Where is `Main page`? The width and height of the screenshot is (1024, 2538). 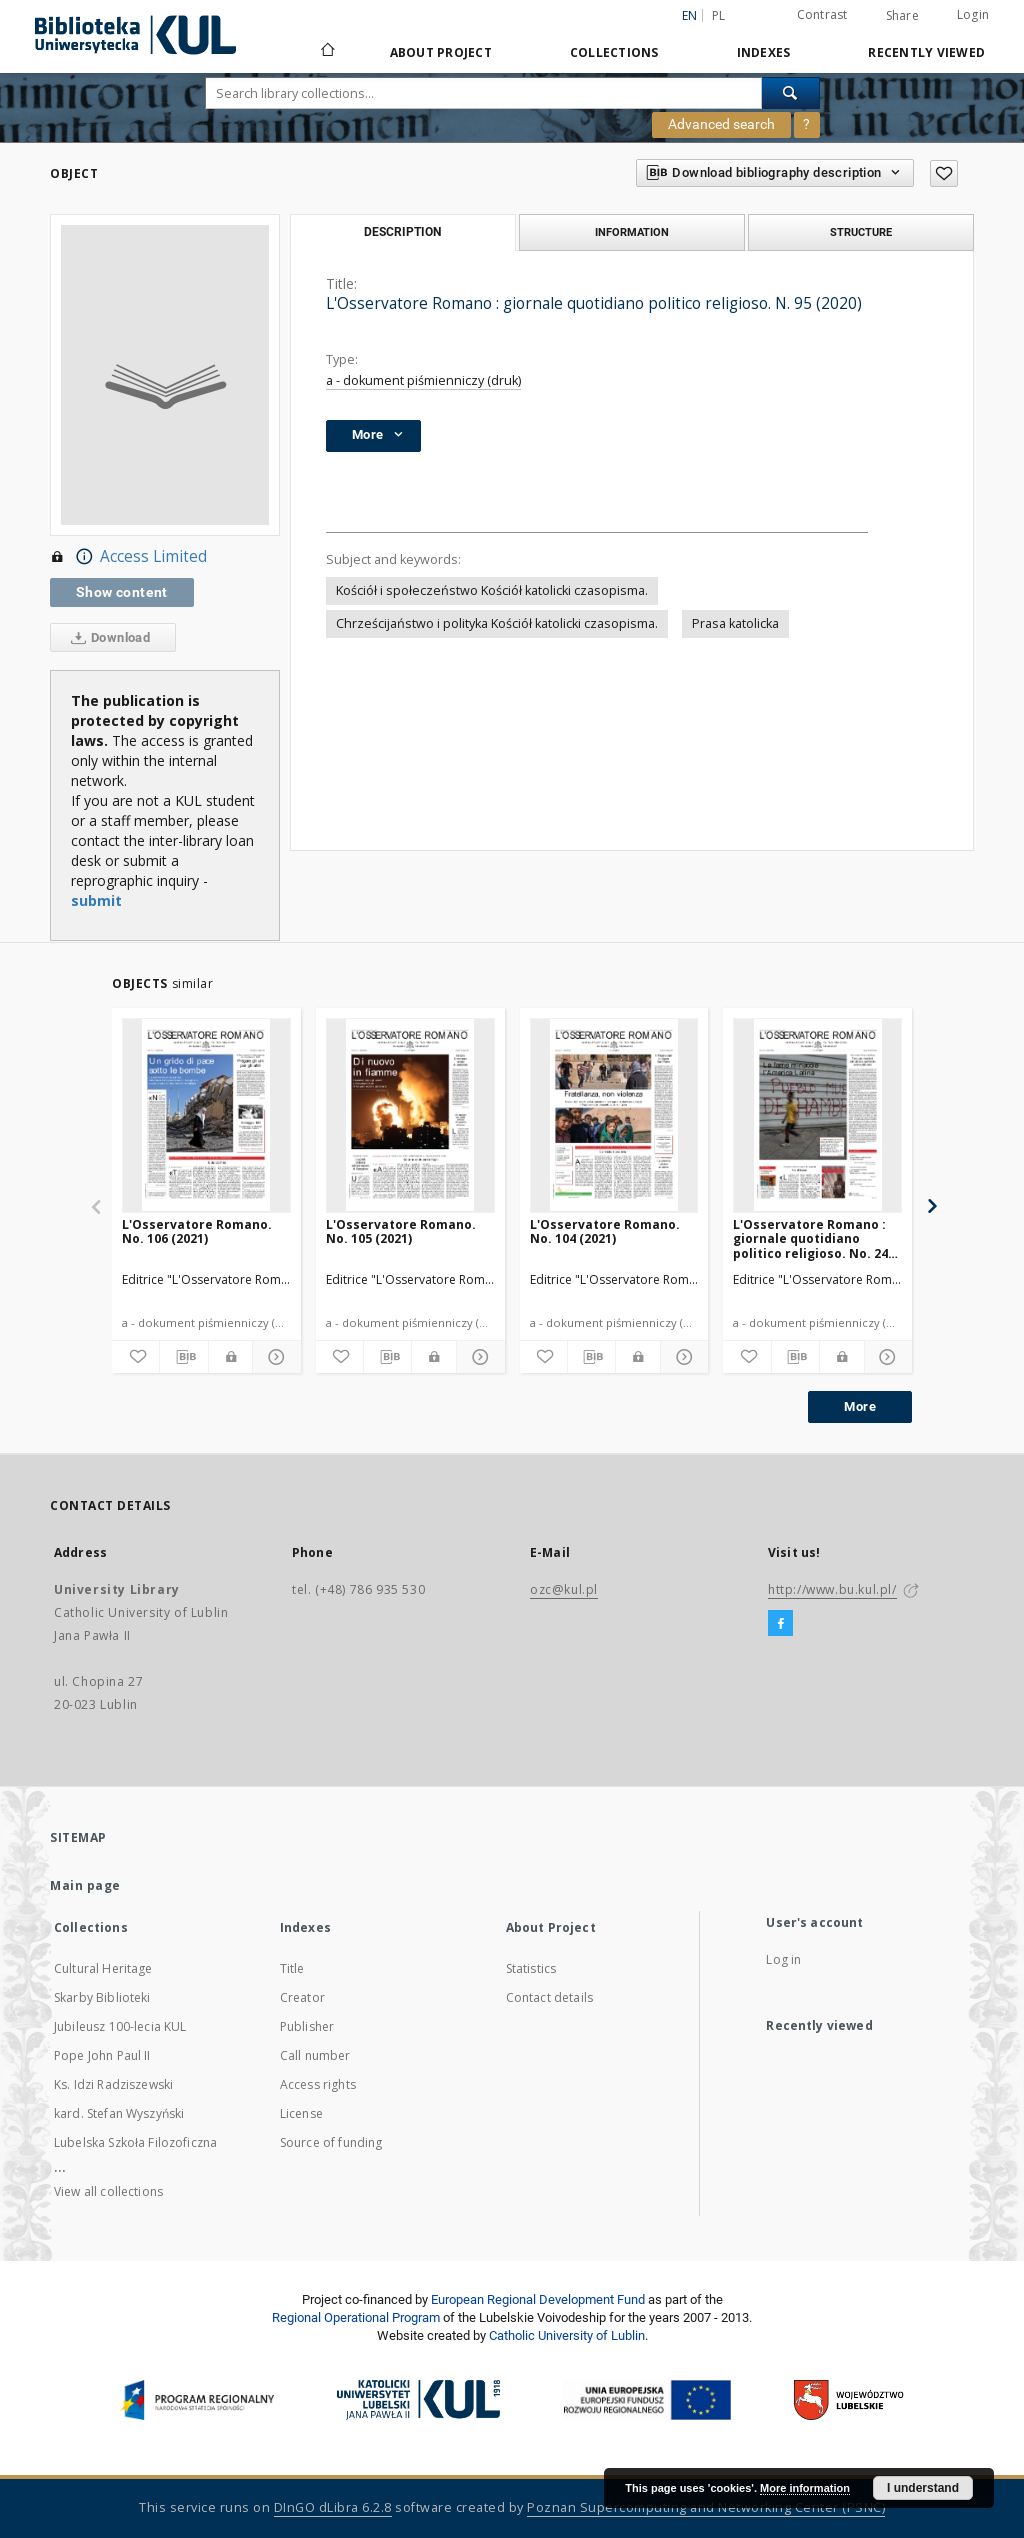
Main page is located at coordinates (85, 1885).